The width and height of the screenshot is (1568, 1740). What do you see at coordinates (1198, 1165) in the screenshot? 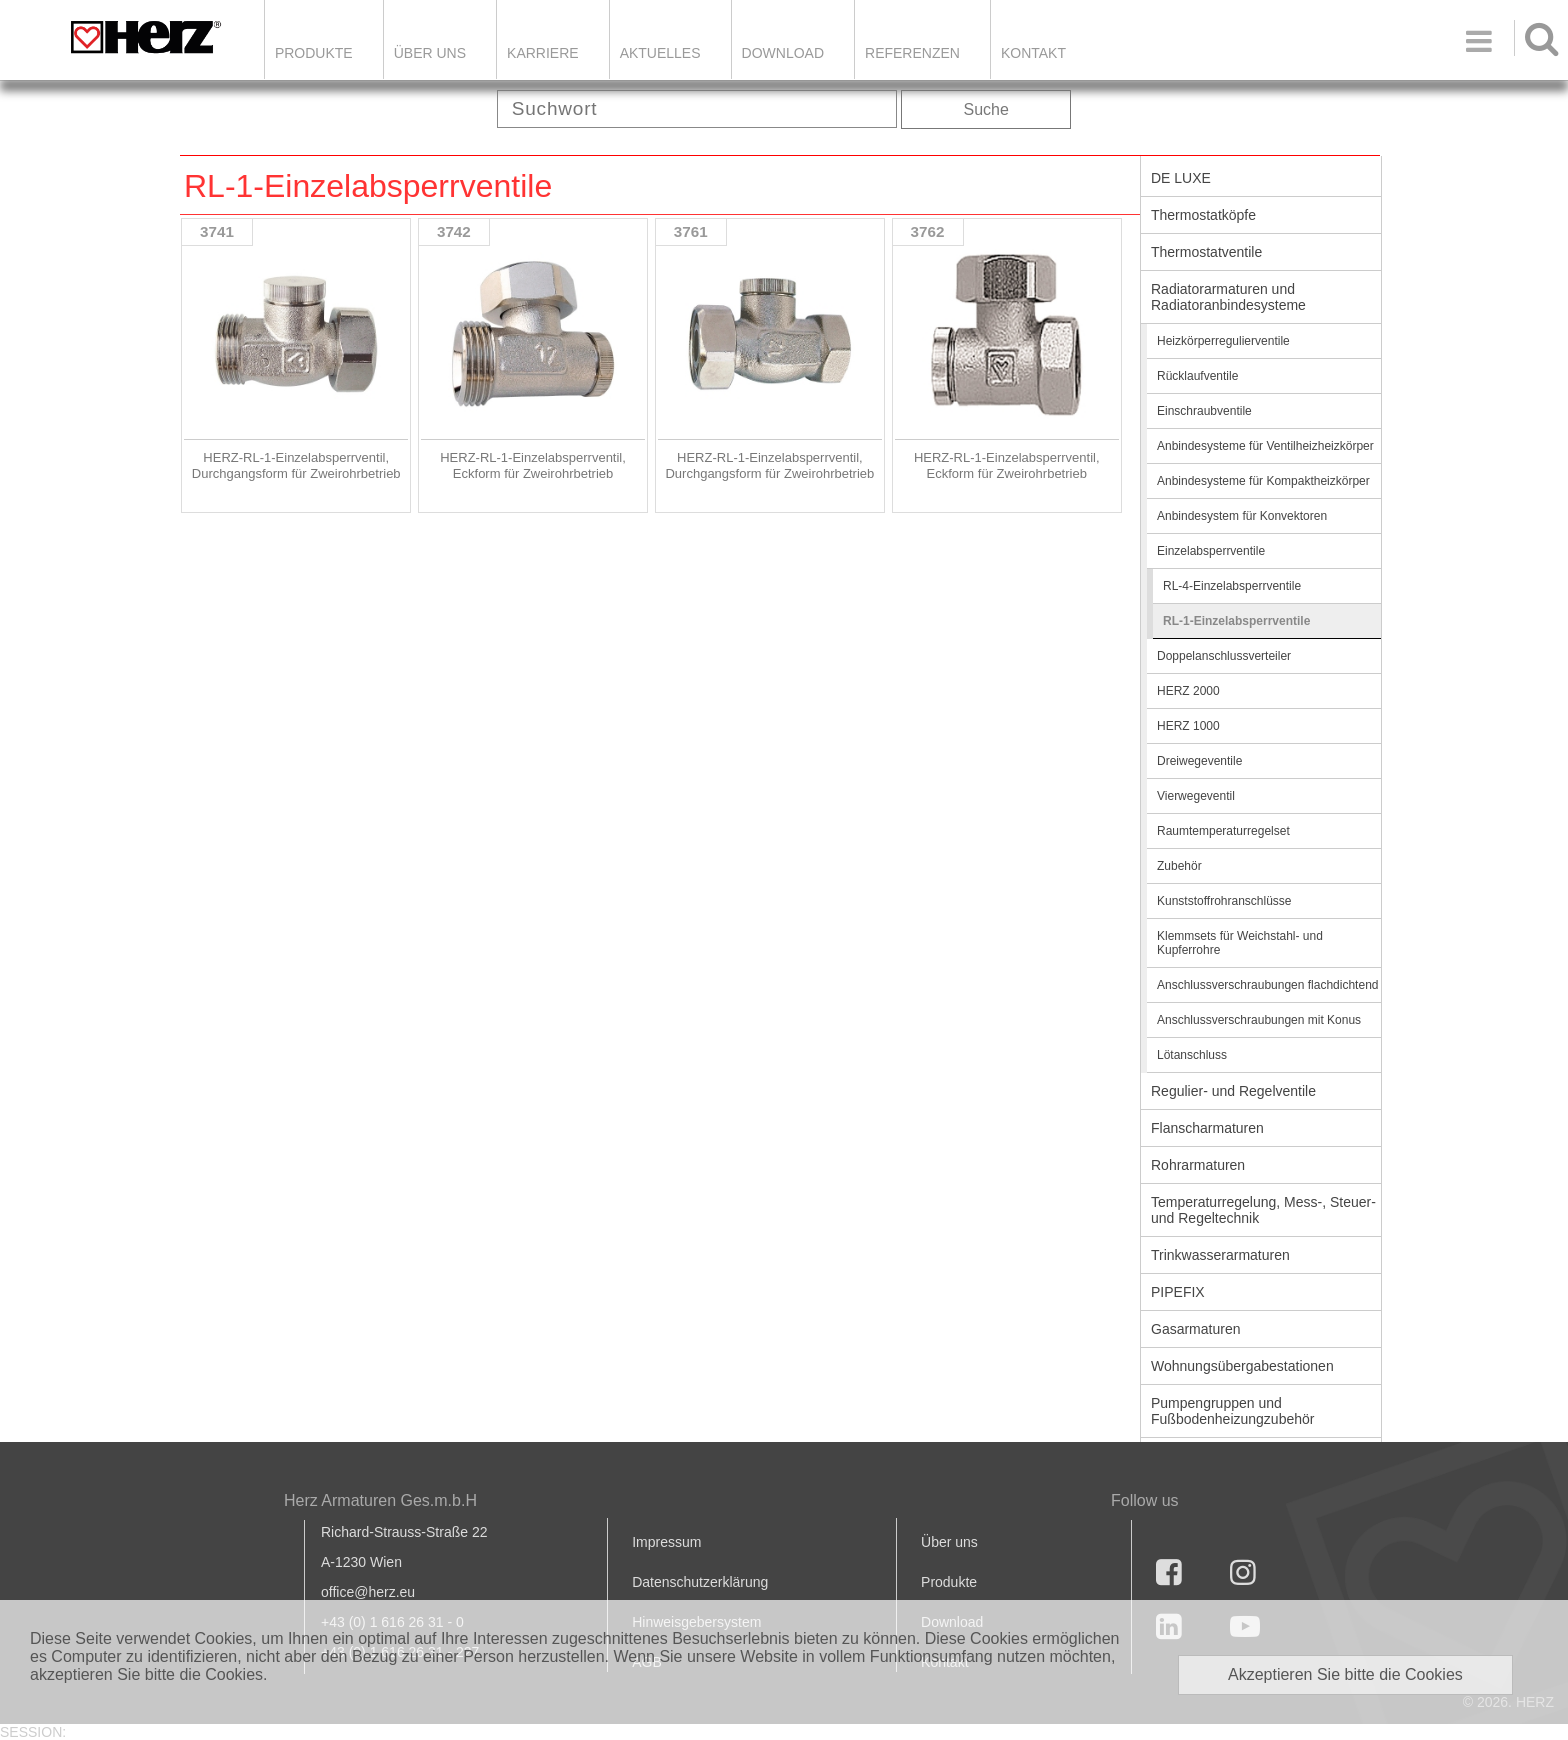
I see `Rohrarmaturen` at bounding box center [1198, 1165].